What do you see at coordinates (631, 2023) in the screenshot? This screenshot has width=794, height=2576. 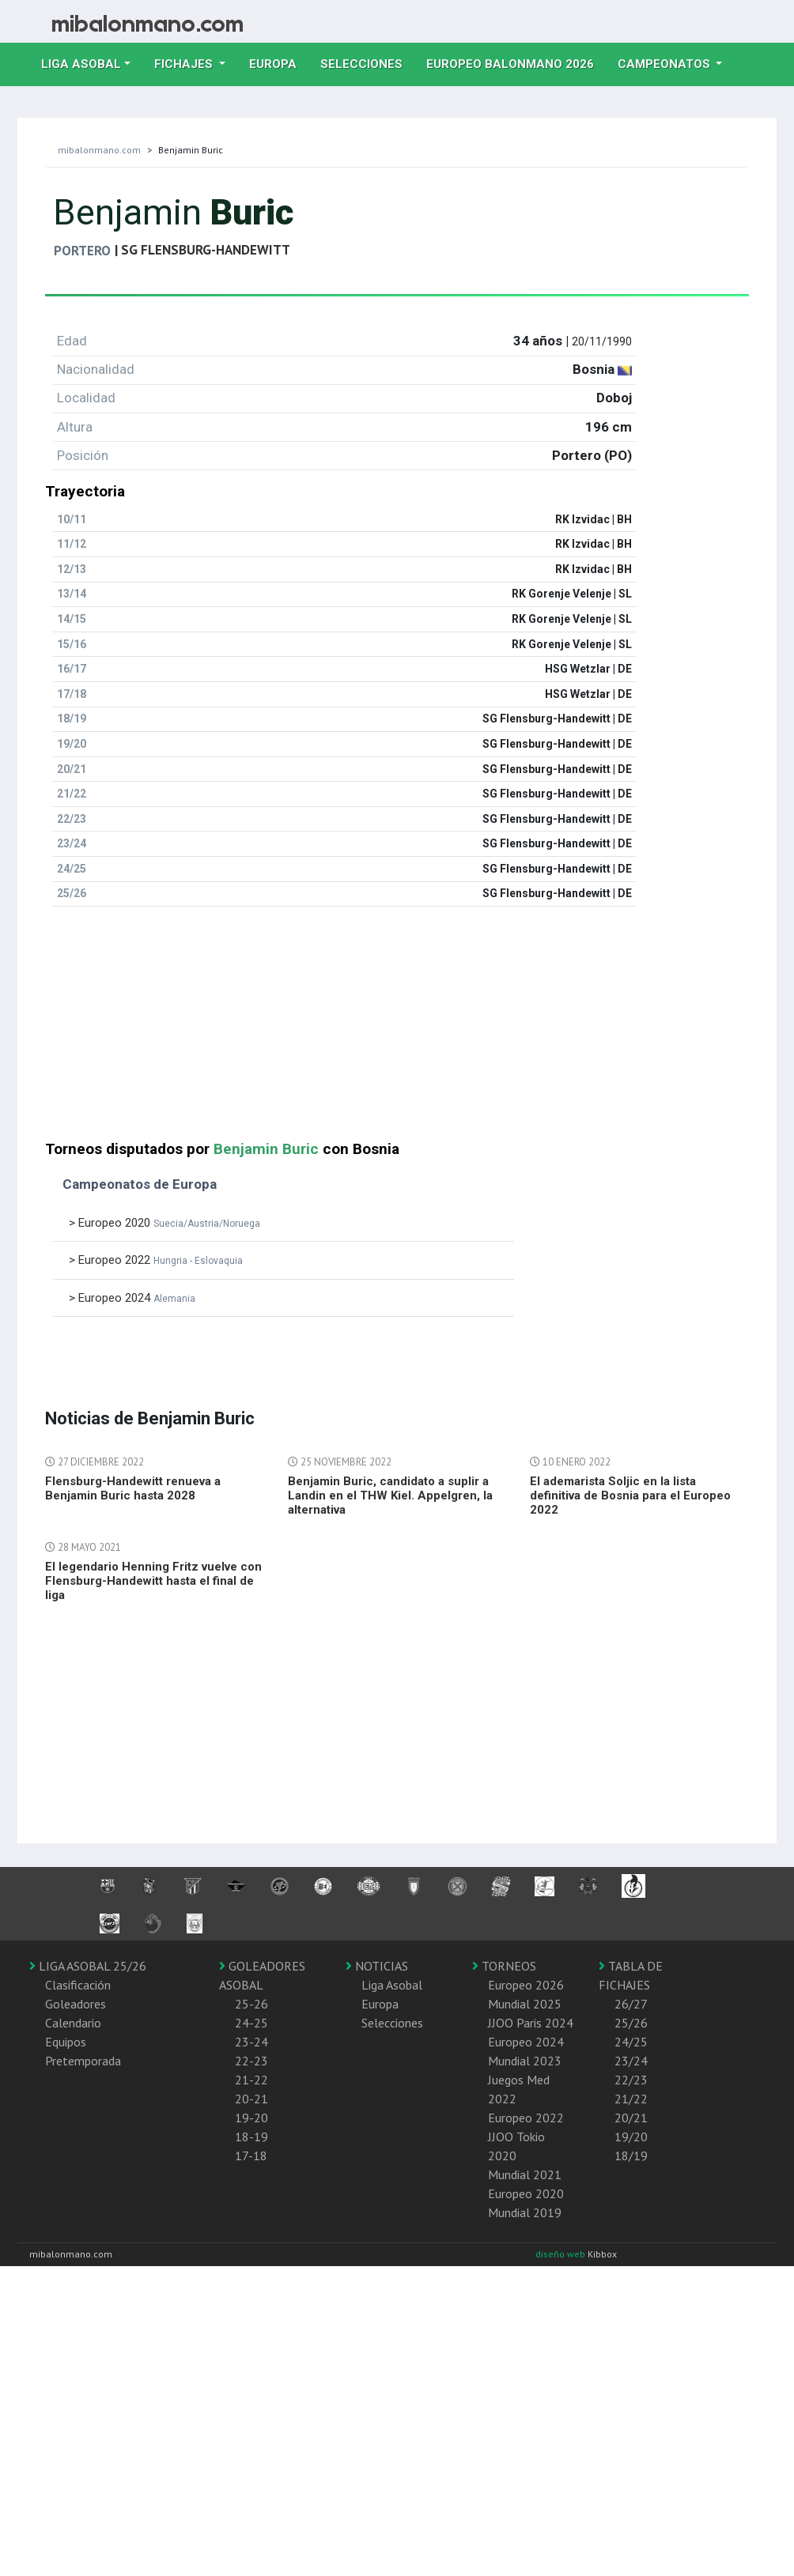 I see `25/26` at bounding box center [631, 2023].